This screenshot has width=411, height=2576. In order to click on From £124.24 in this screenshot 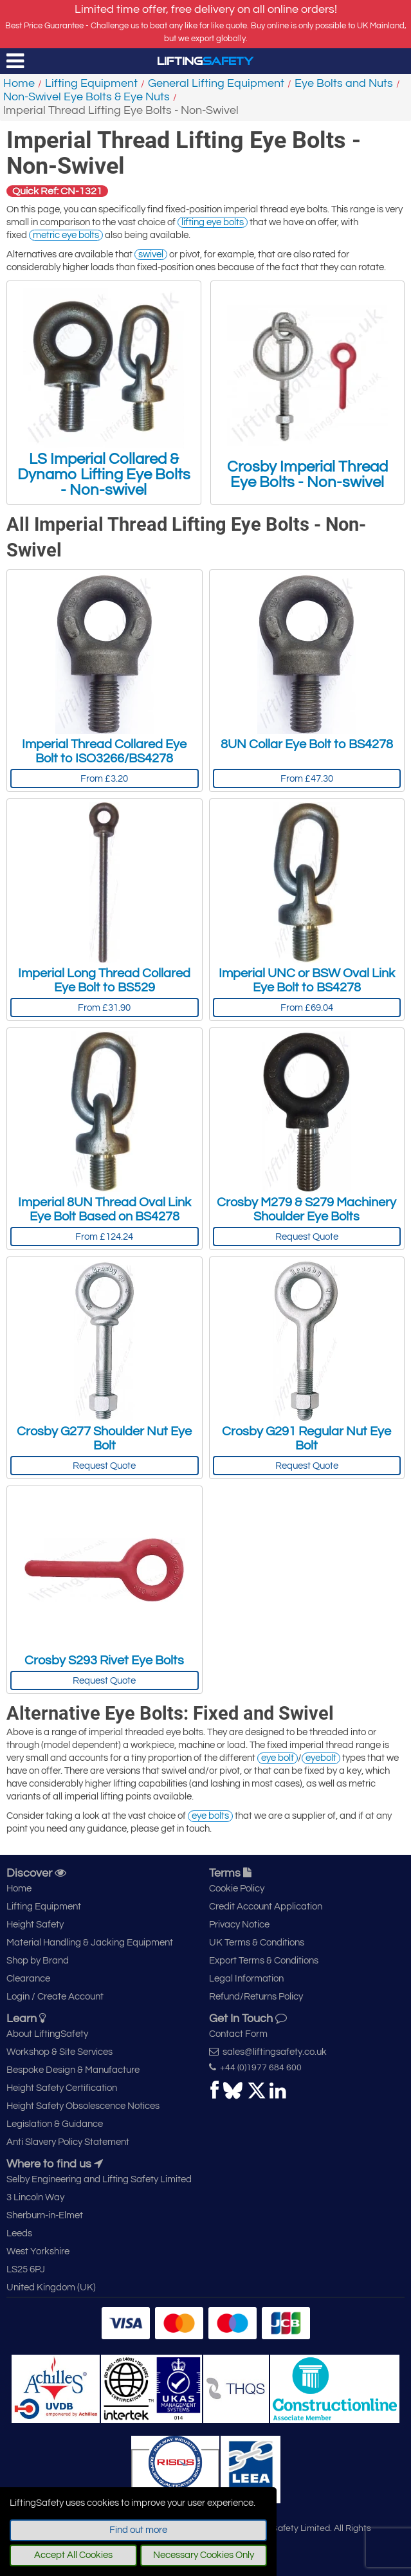, I will do `click(104, 1237)`.